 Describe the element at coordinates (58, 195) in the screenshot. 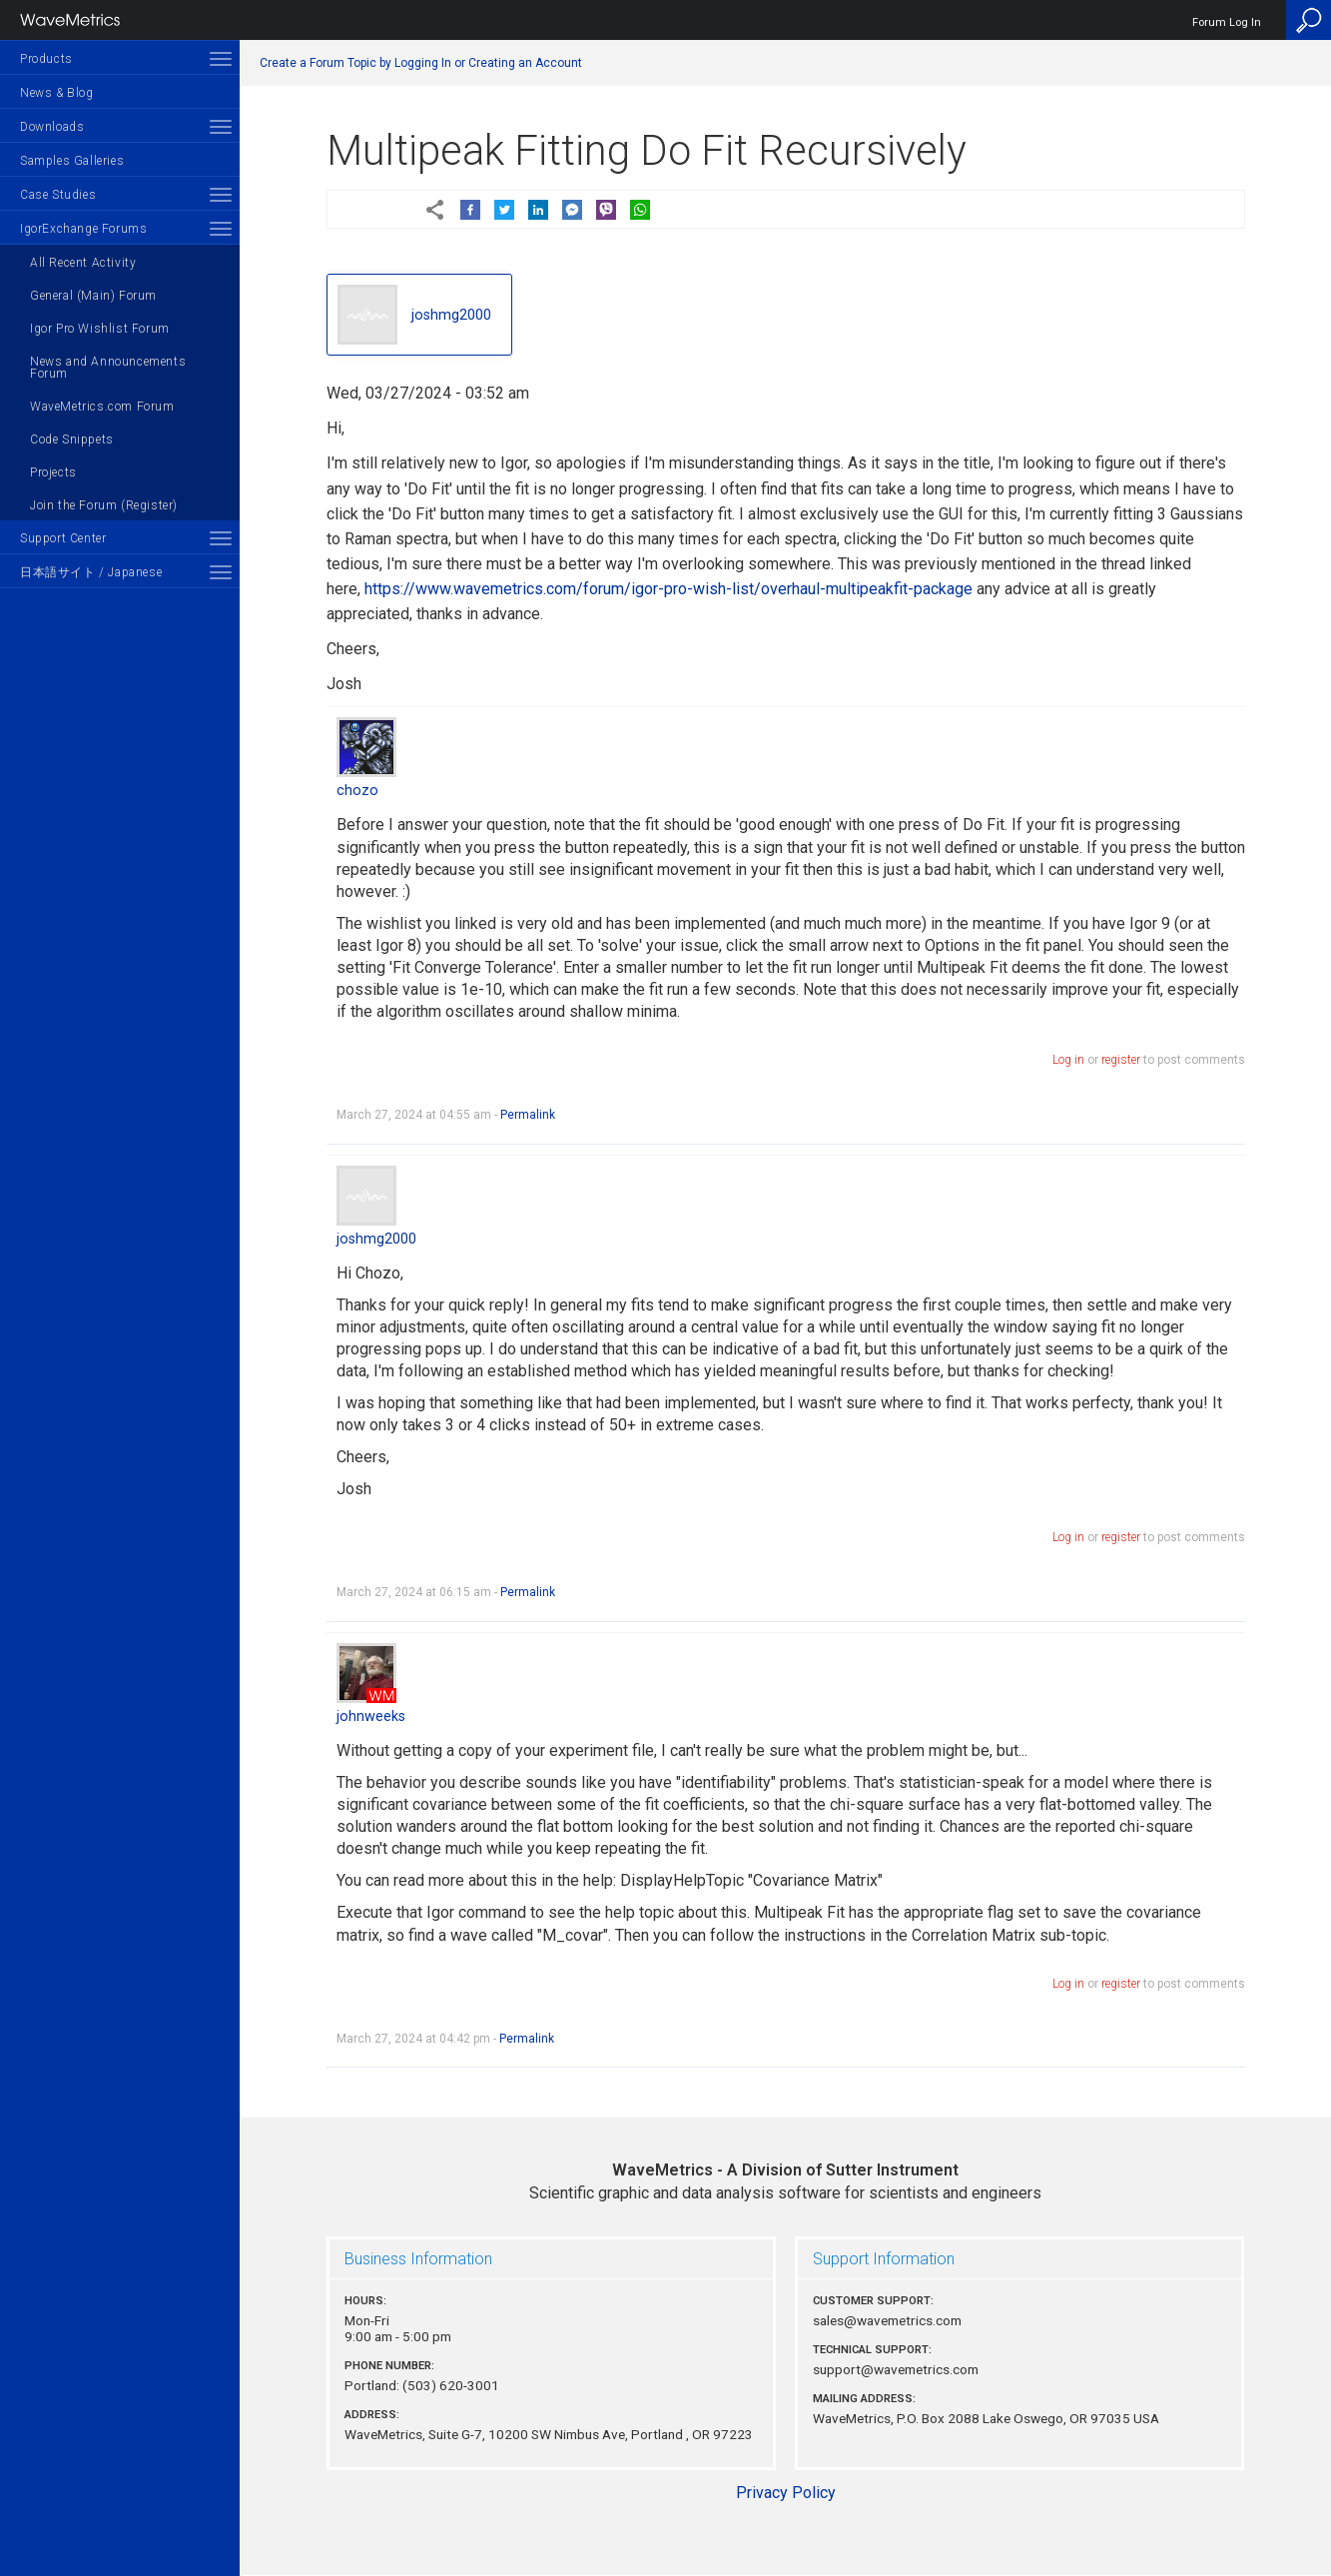

I see `Case Studies` at that location.